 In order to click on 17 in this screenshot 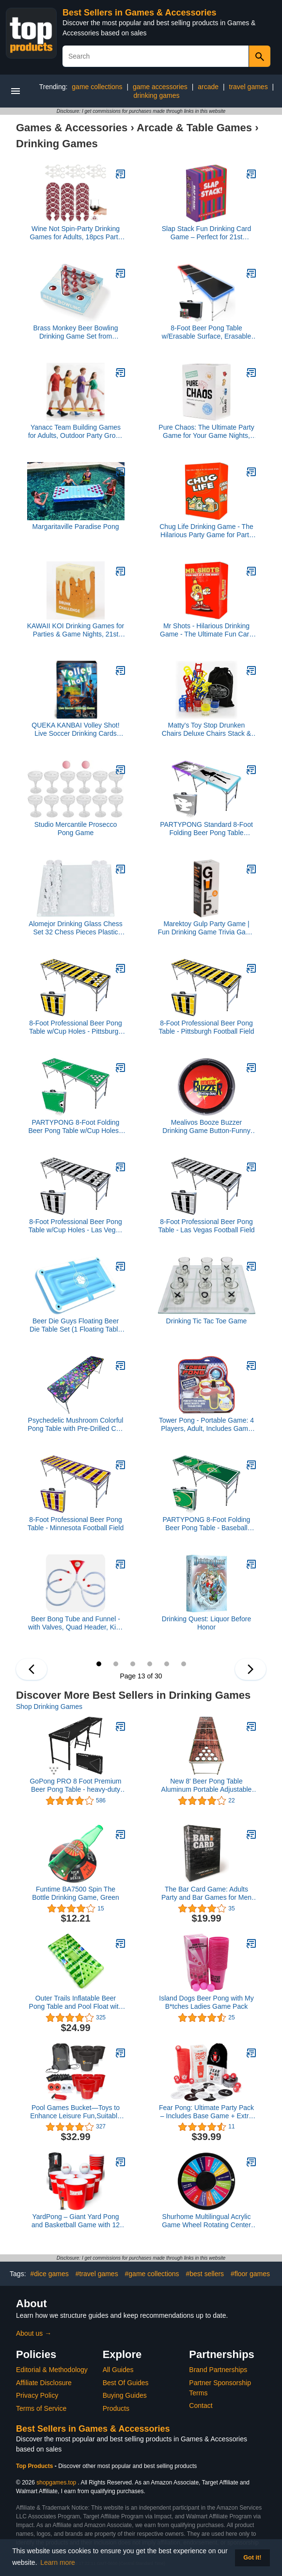, I will do `click(166, 1664)`.